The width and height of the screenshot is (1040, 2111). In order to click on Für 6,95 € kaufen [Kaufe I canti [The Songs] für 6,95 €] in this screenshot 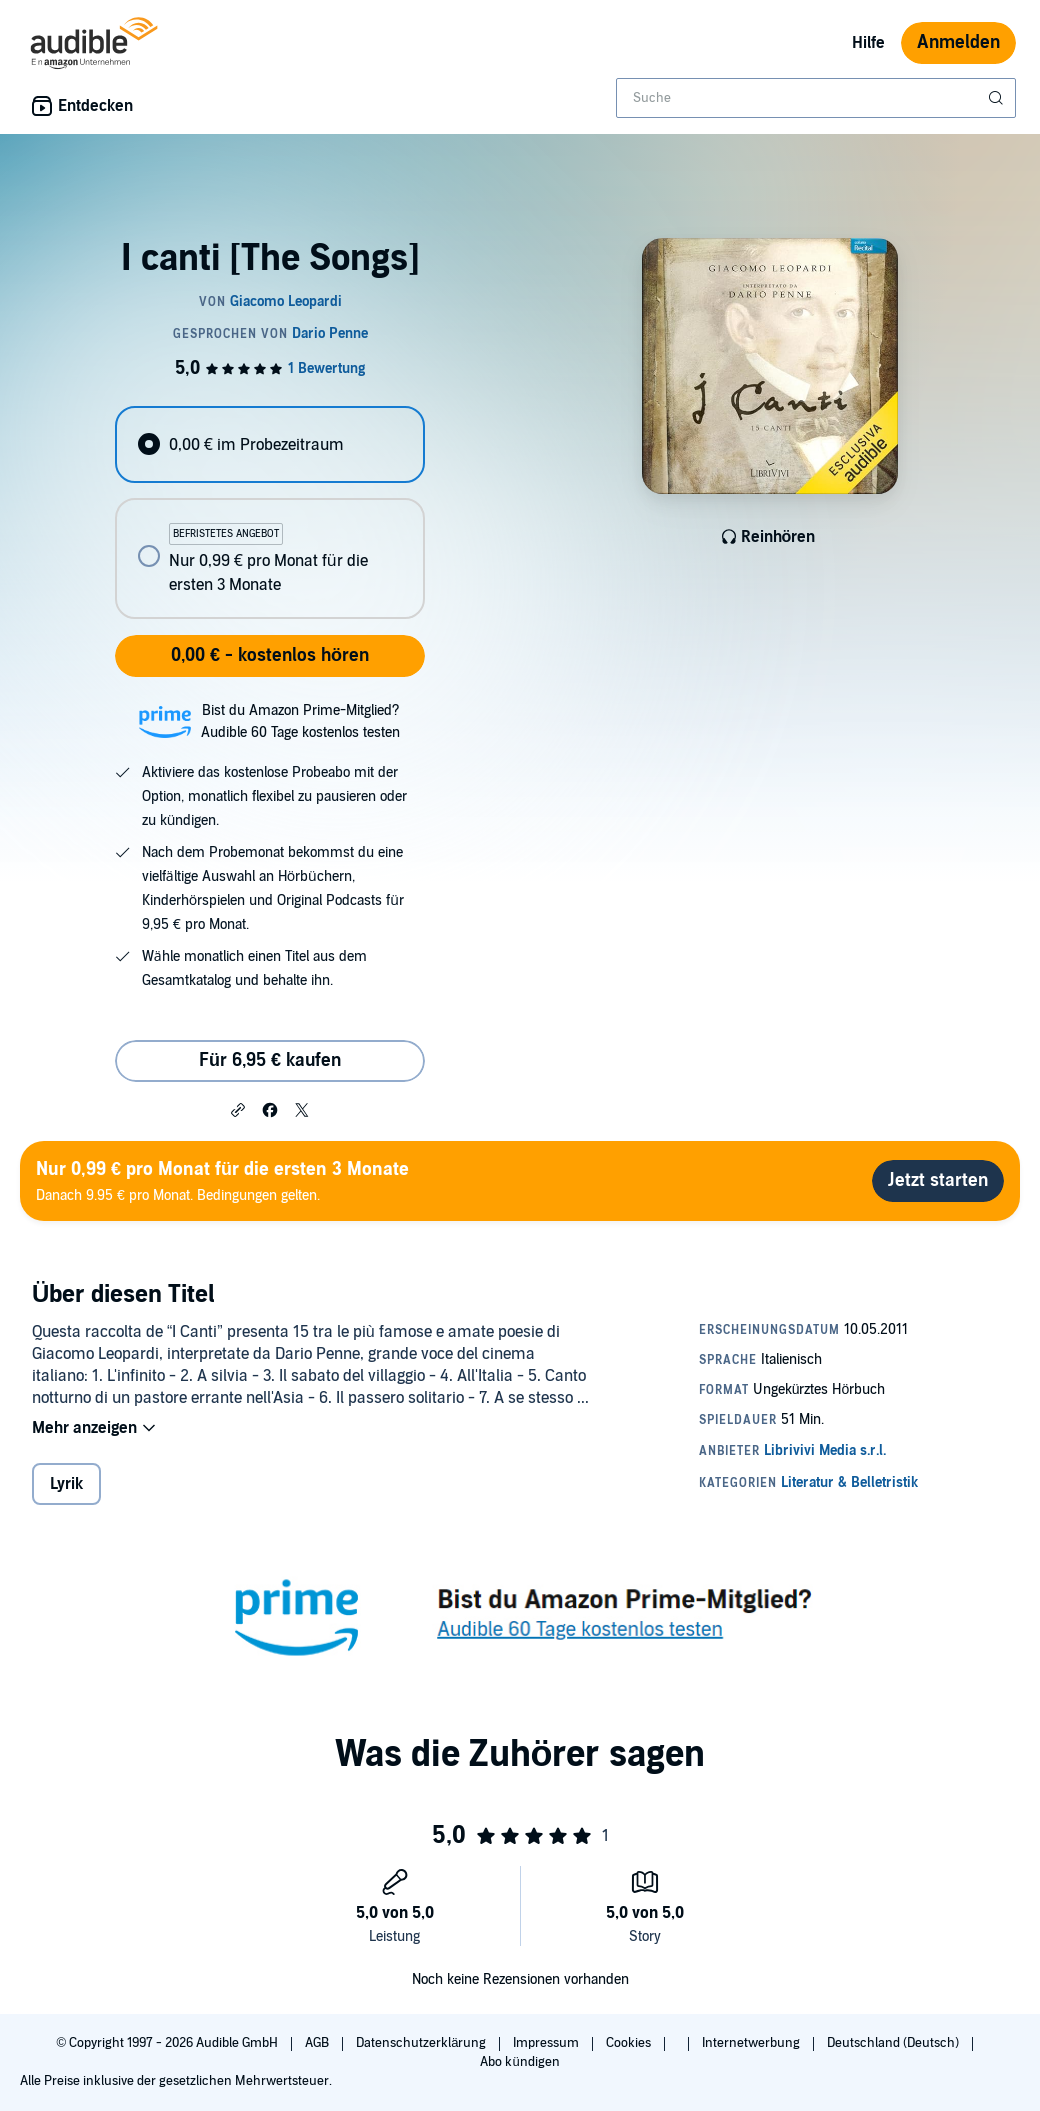, I will do `click(270, 1060)`.